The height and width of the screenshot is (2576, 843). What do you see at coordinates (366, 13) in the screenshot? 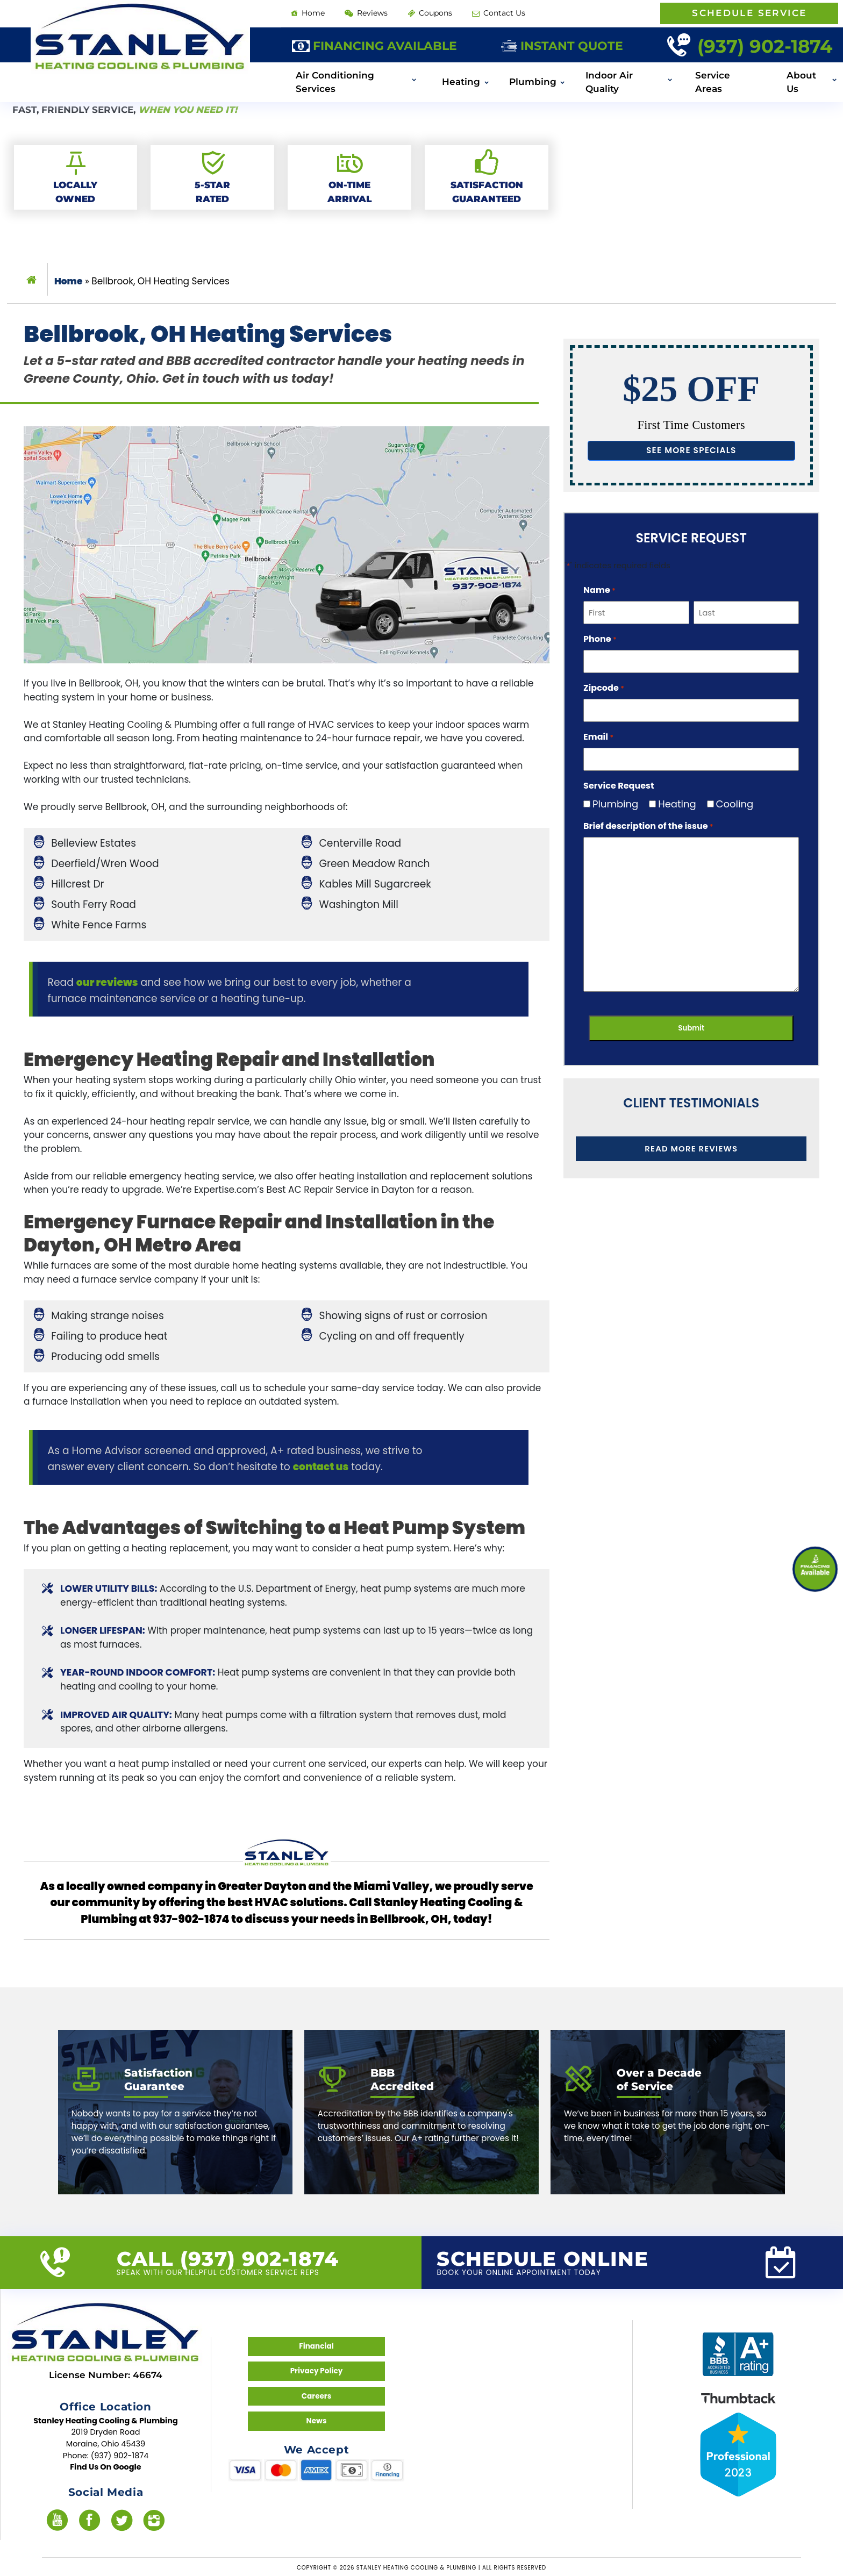
I see `Reviews` at bounding box center [366, 13].